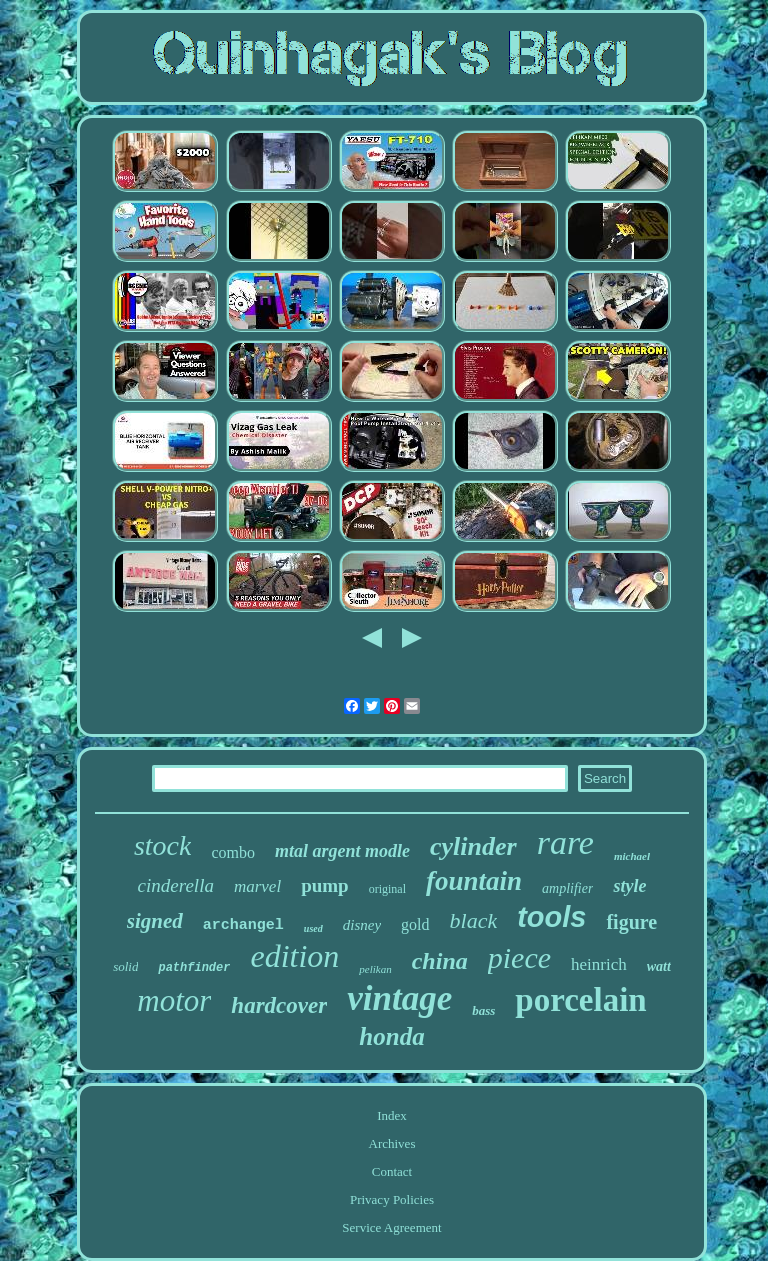  What do you see at coordinates (580, 1000) in the screenshot?
I see `porcelain` at bounding box center [580, 1000].